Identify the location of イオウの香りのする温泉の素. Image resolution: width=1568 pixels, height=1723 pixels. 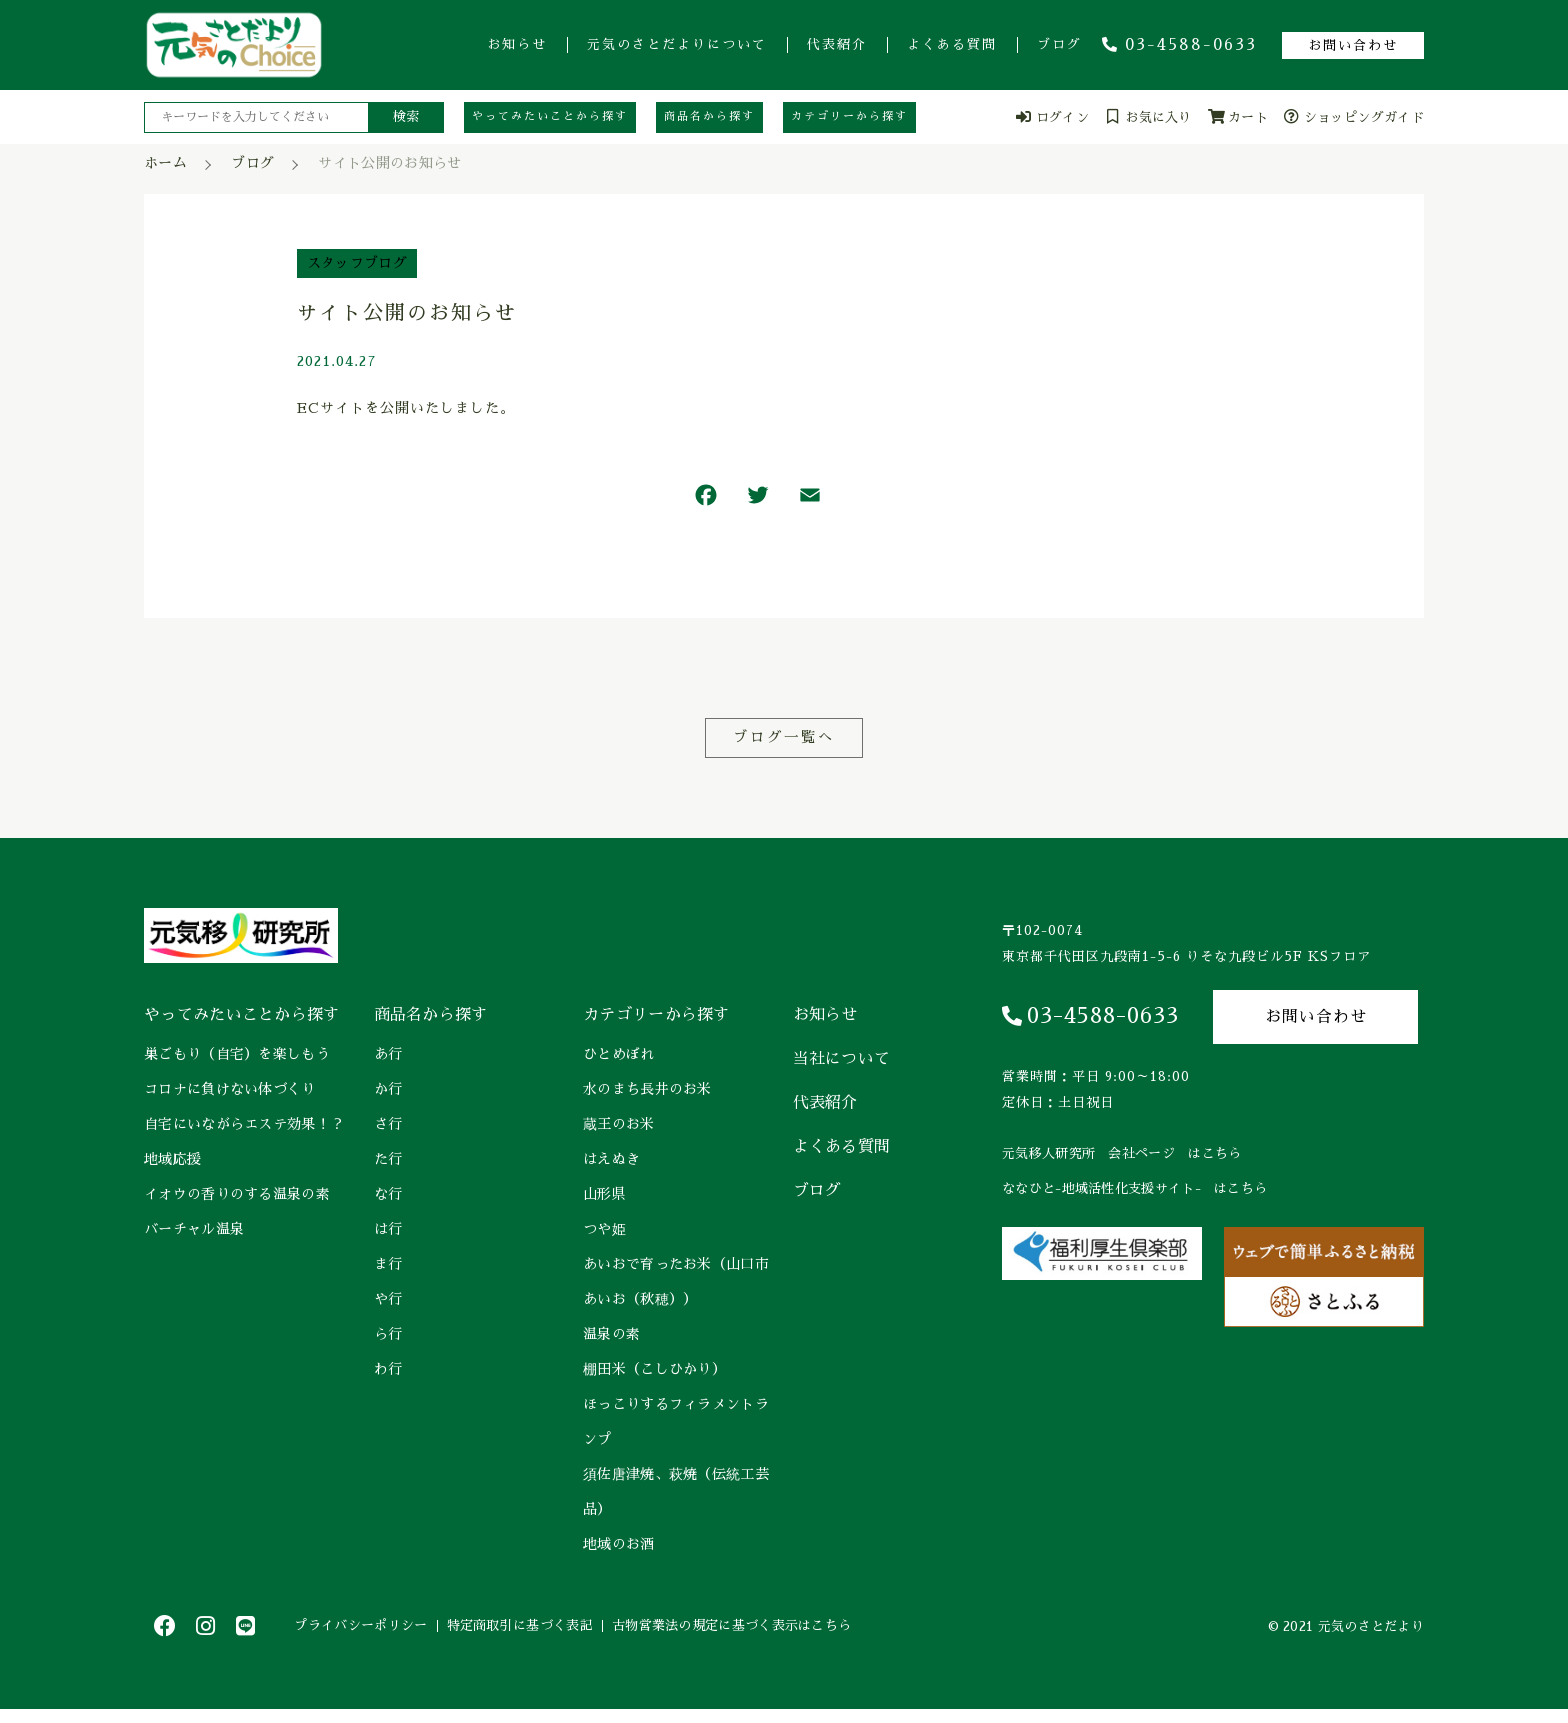
(237, 1195).